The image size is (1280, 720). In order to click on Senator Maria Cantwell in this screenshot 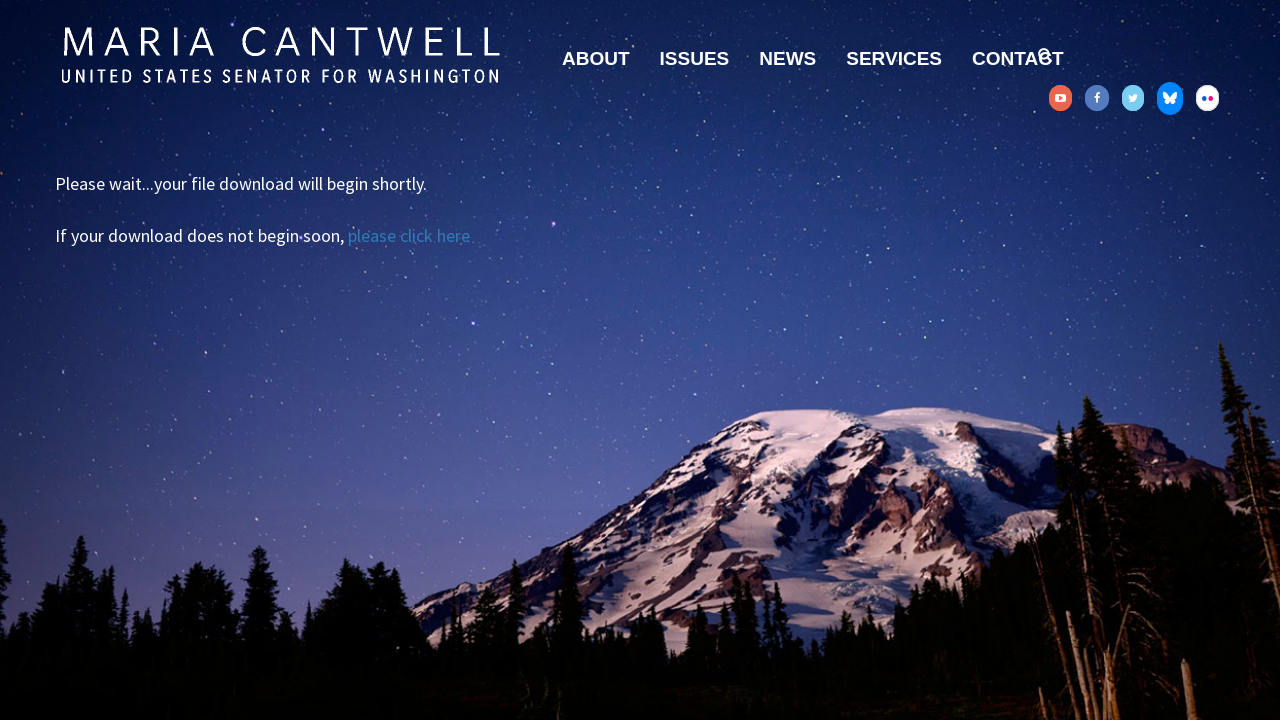, I will do `click(280, 54)`.